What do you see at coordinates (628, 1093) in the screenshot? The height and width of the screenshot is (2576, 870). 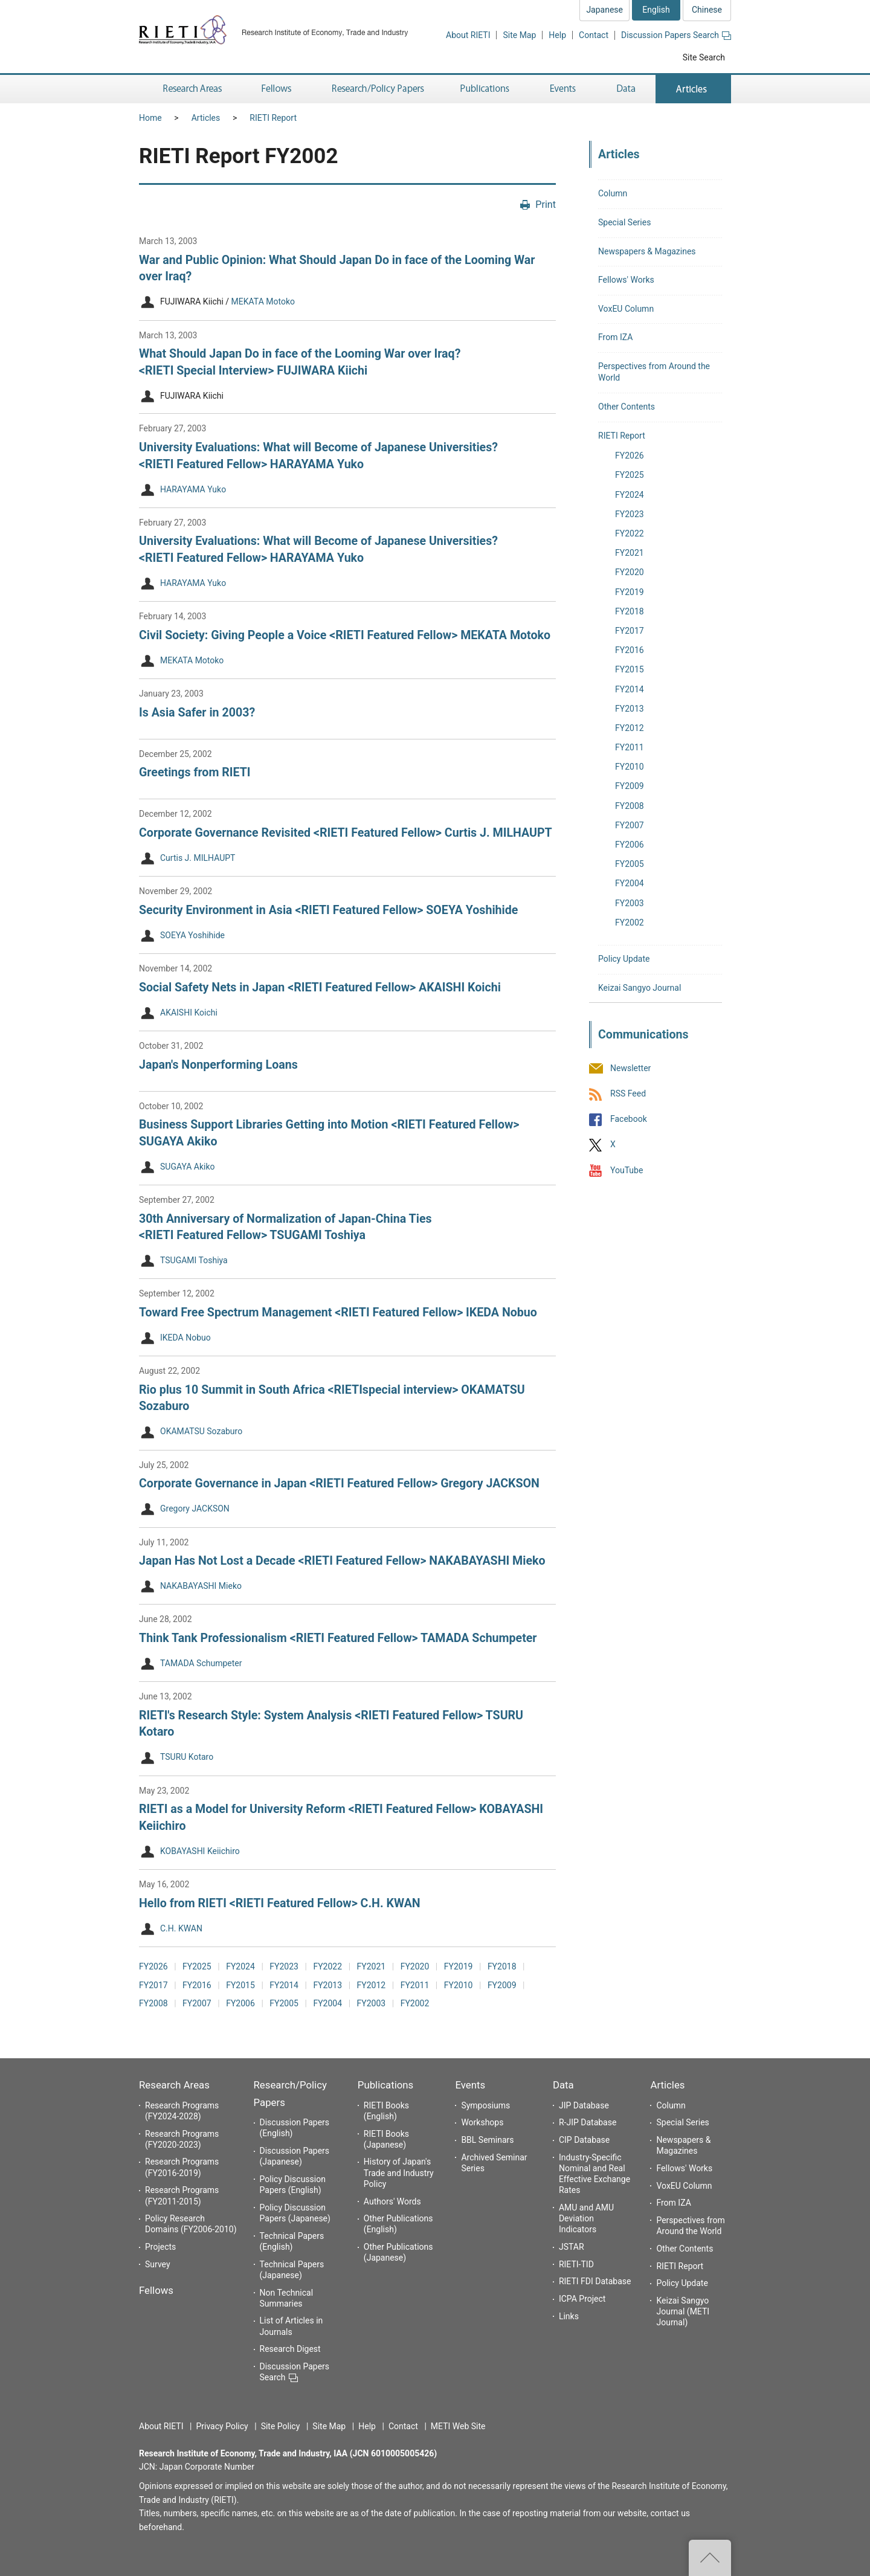 I see `RSS Feed` at bounding box center [628, 1093].